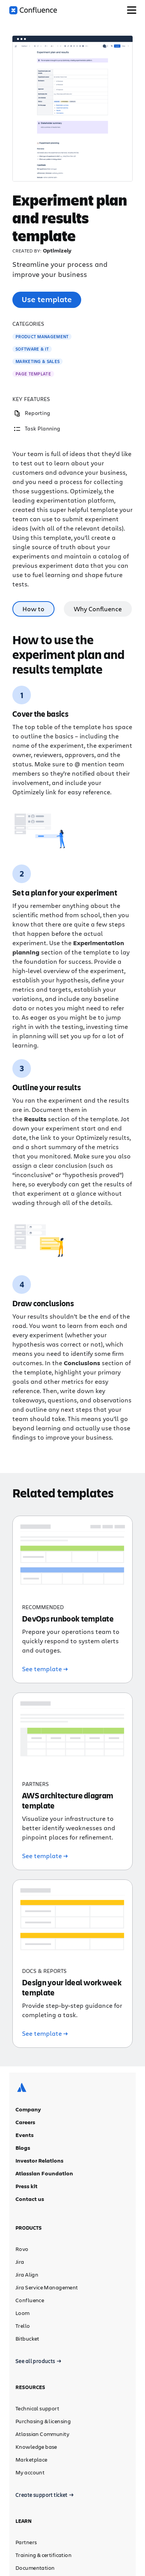  What do you see at coordinates (98, 609) in the screenshot?
I see `Why Confluence [tab]` at bounding box center [98, 609].